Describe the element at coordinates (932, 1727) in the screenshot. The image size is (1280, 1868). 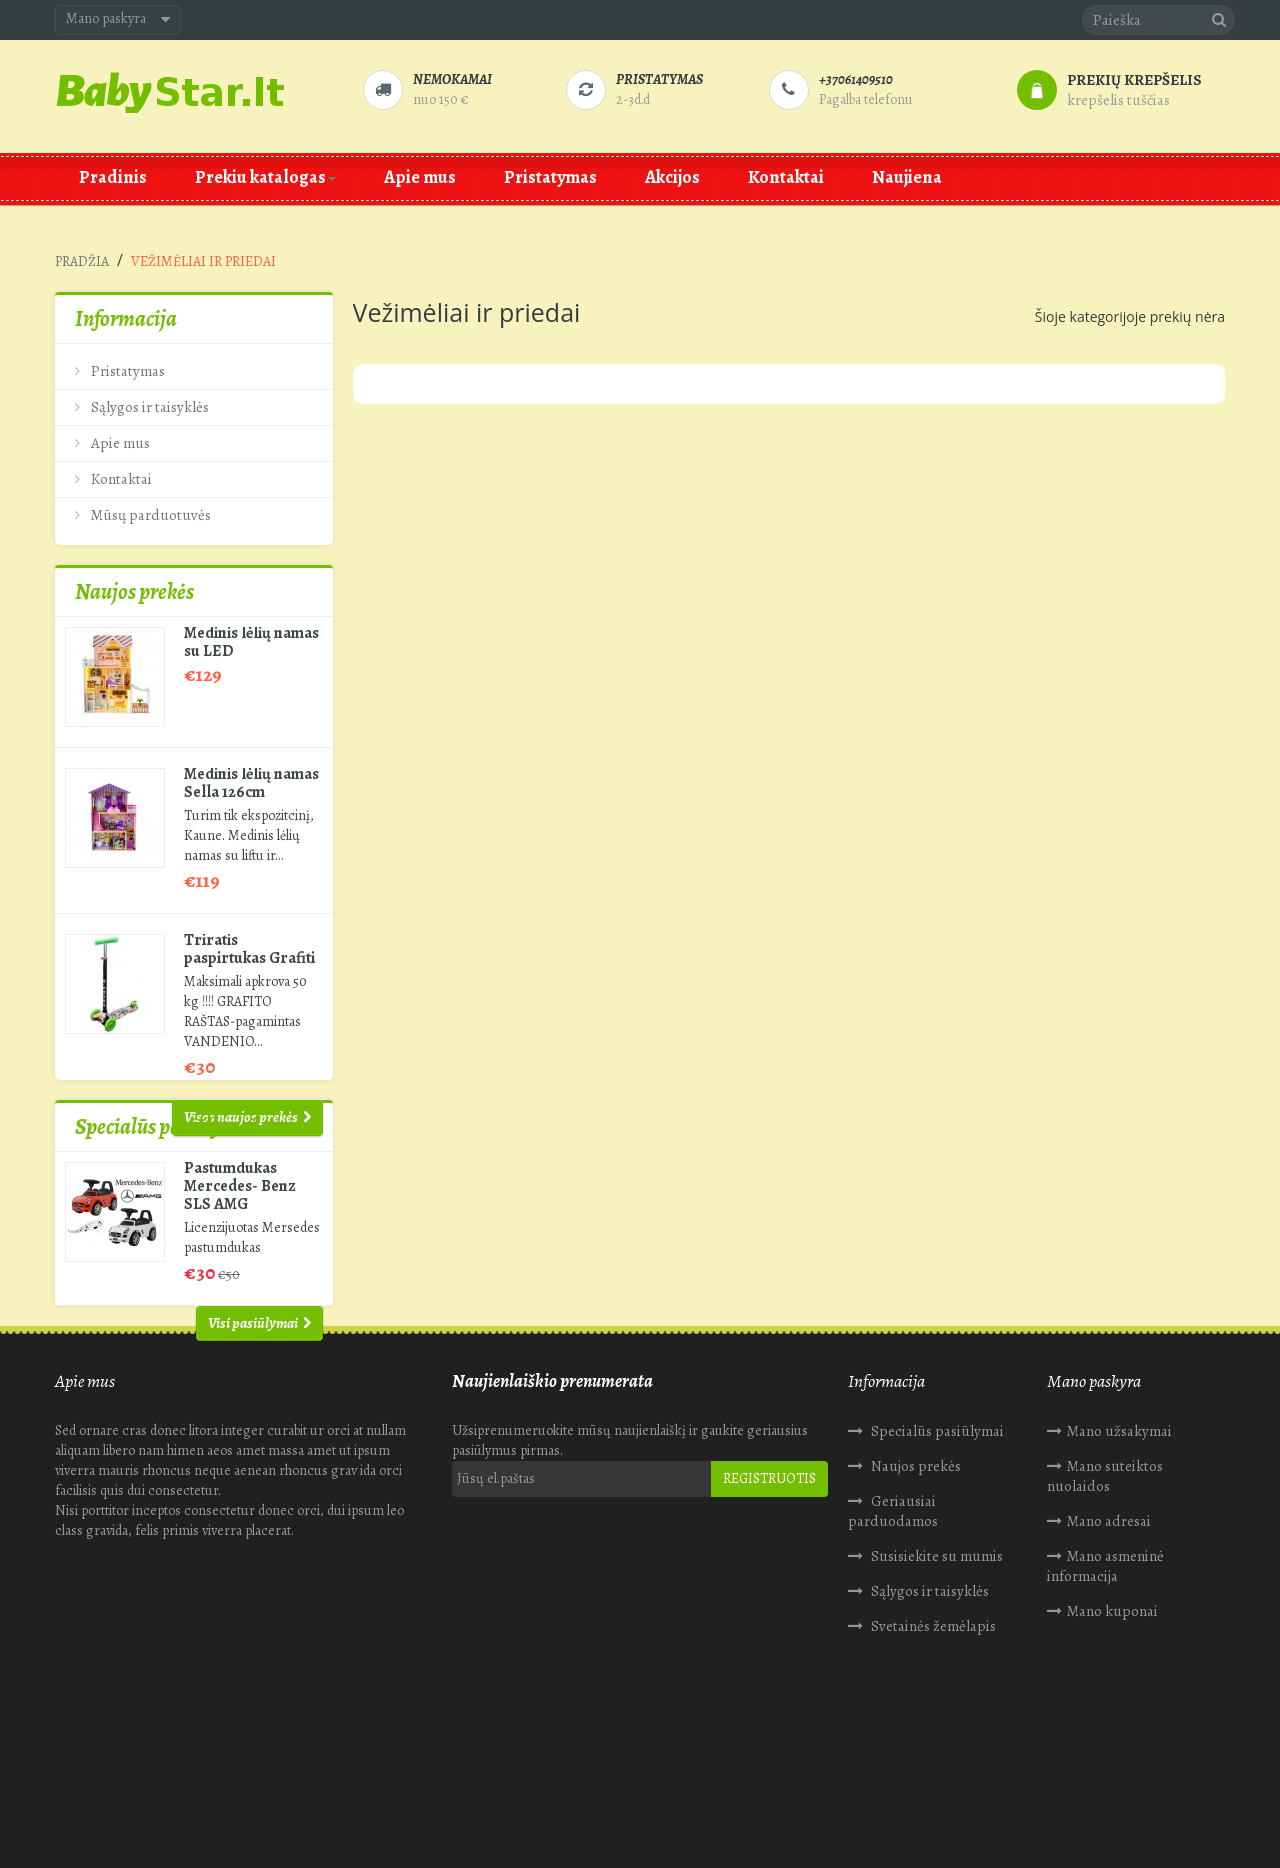
I see `Svetainės žemėlapis` at that location.